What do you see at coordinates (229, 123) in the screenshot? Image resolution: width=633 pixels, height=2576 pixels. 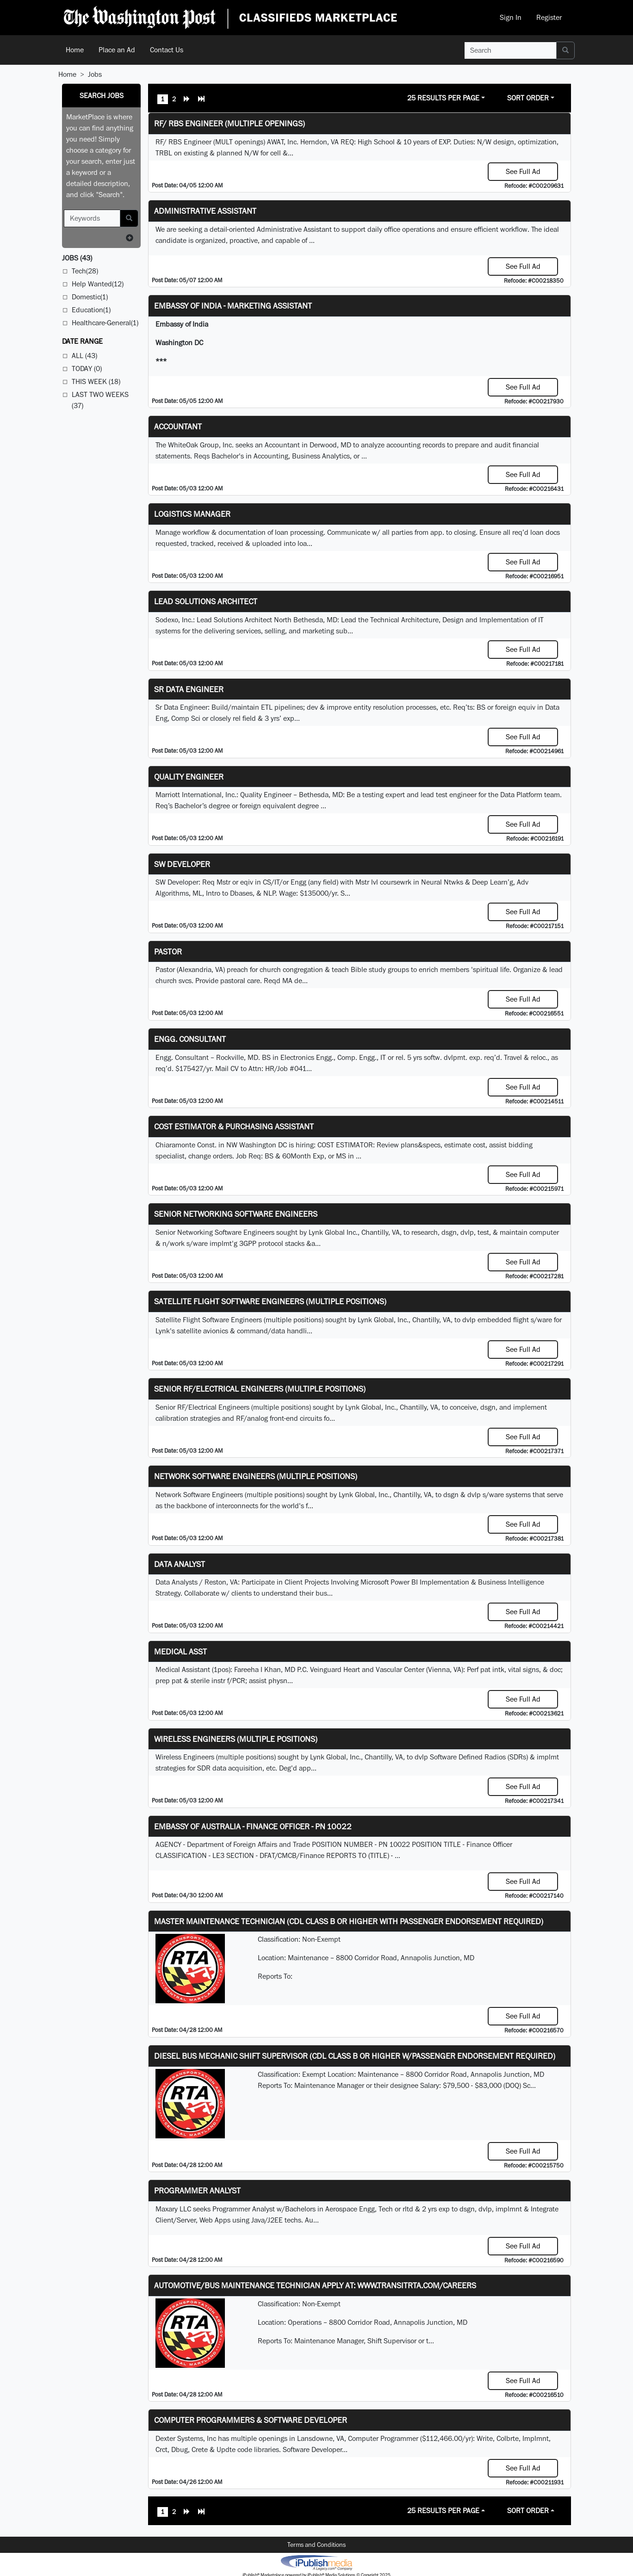 I see `RF/ RBS Engineer (Multiple Openings)` at bounding box center [229, 123].